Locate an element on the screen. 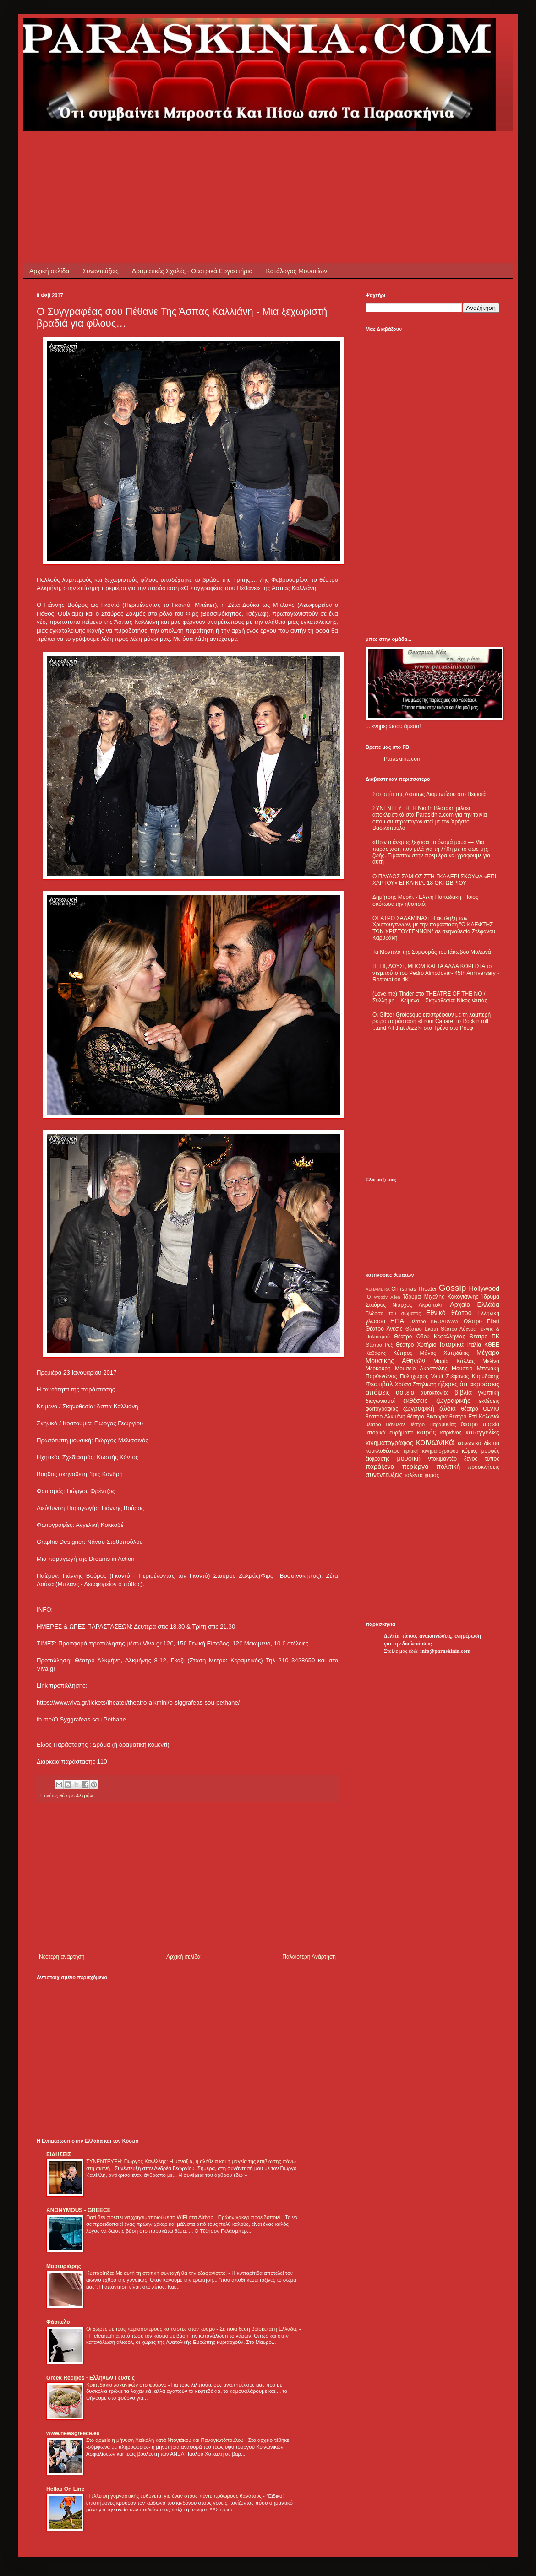 The width and height of the screenshot is (536, 2576). παράξενα is located at coordinates (380, 1466).